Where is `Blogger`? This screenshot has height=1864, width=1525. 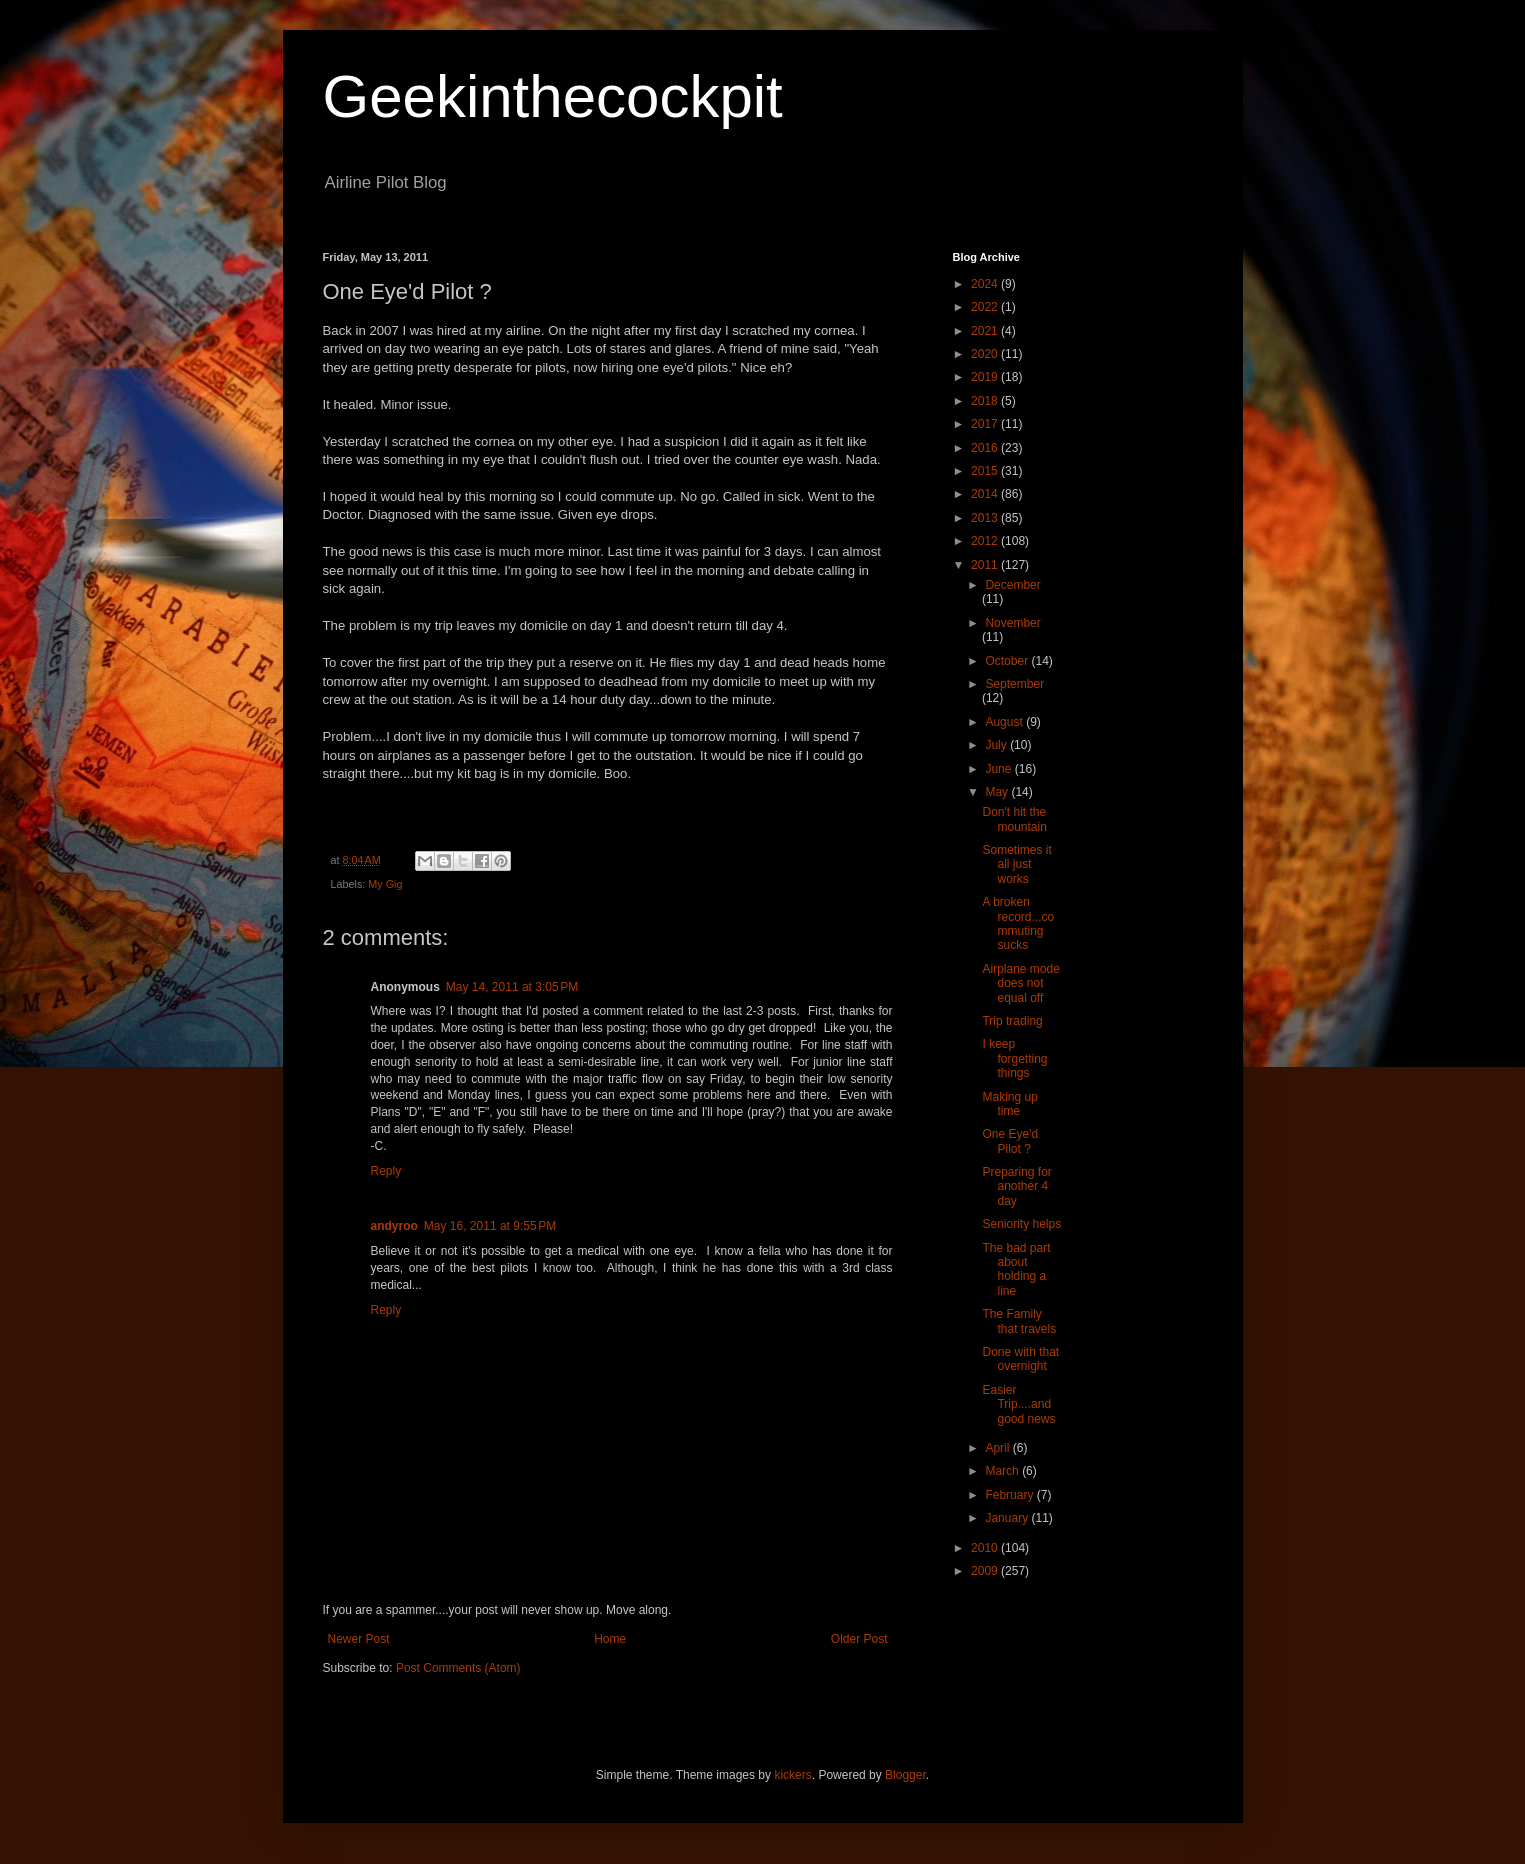 Blogger is located at coordinates (905, 1775).